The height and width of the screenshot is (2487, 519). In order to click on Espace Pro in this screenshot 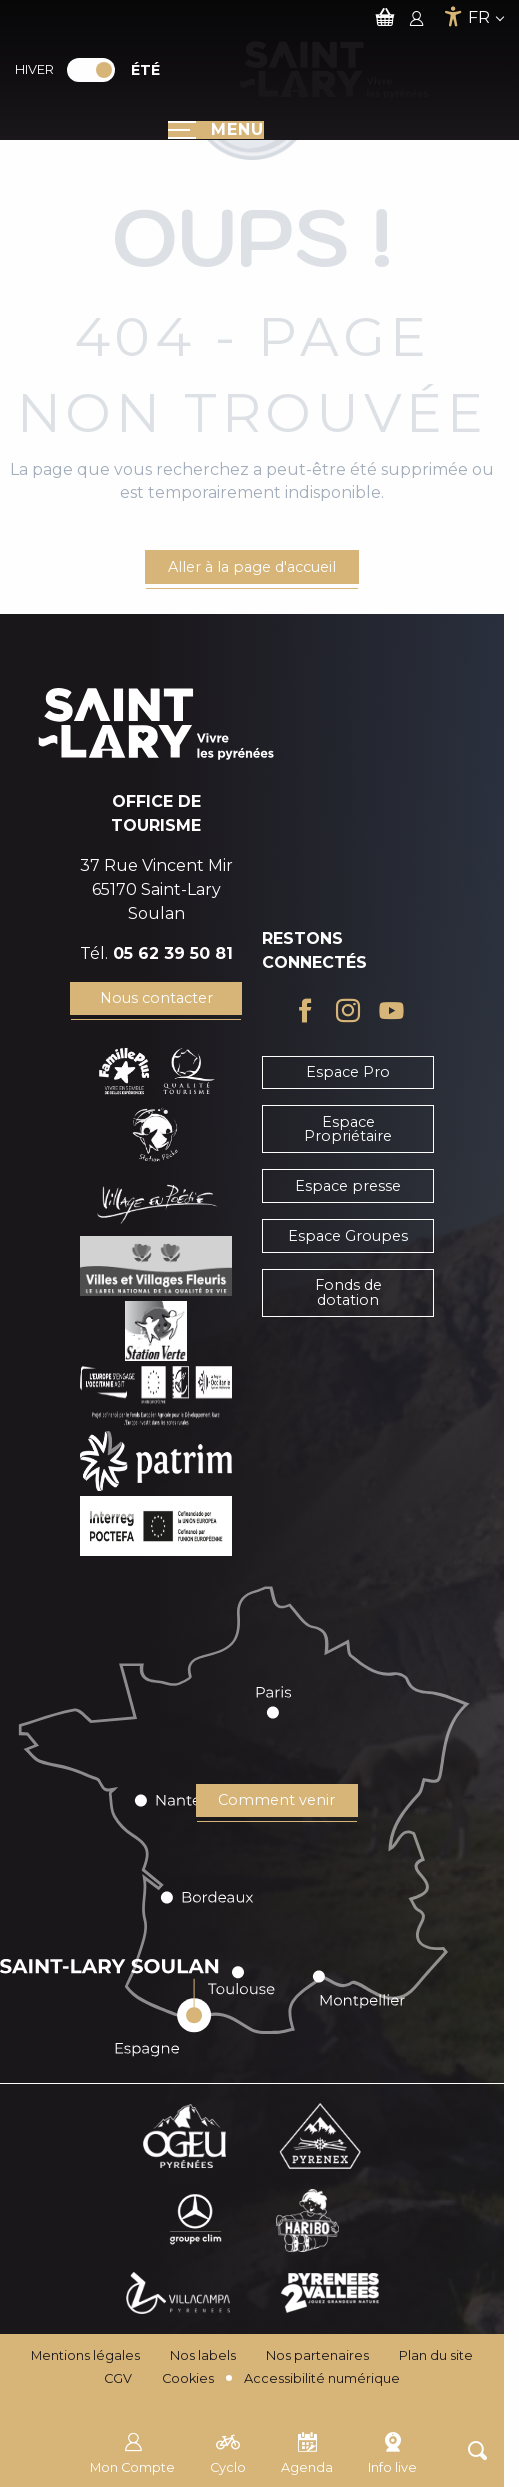, I will do `click(348, 1072)`.